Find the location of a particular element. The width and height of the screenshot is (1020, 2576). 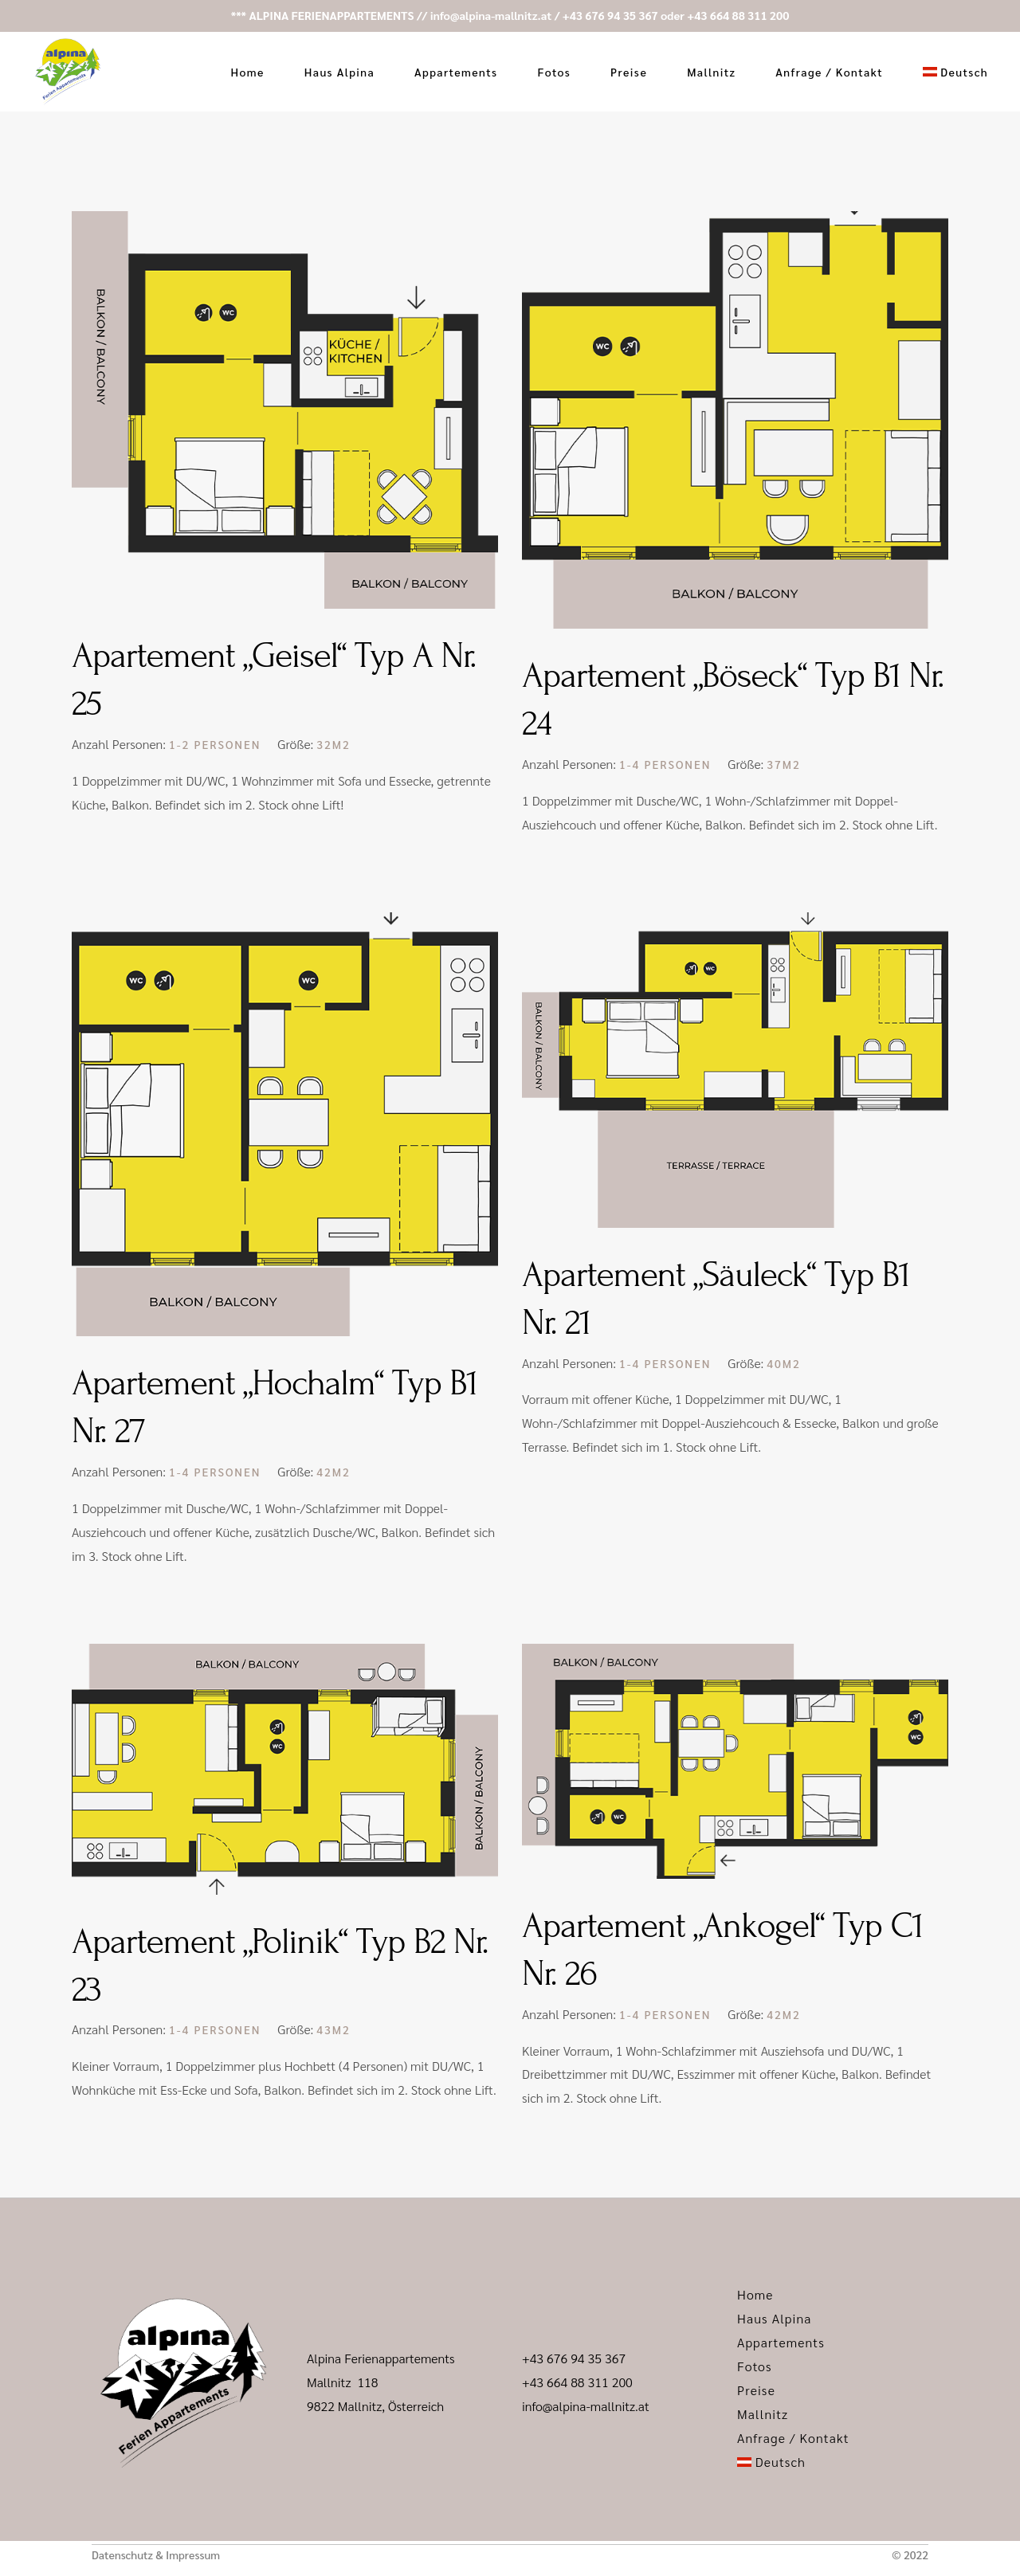

Preise is located at coordinates (756, 2390).